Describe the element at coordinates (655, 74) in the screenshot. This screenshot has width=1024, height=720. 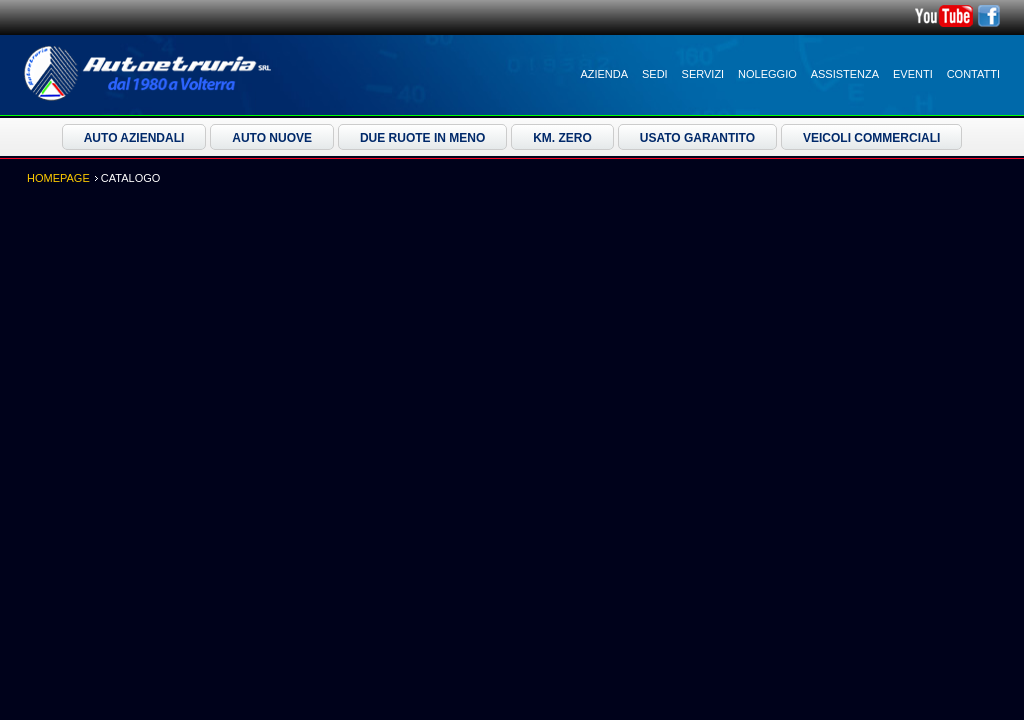
I see `Sedi` at that location.